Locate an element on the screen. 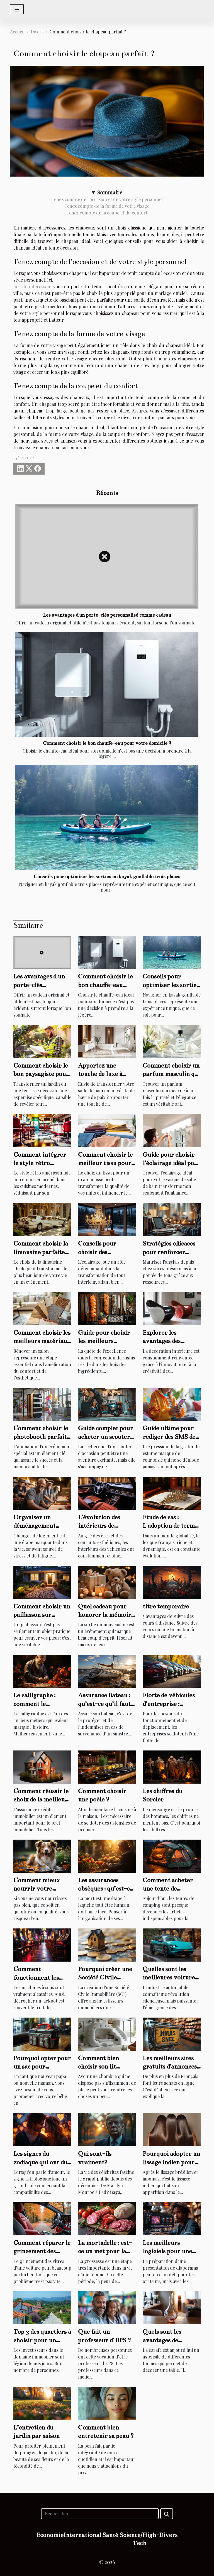  Assurance Bateau : qu’est-ce qu’il faut retenir ? is located at coordinates (104, 1703).